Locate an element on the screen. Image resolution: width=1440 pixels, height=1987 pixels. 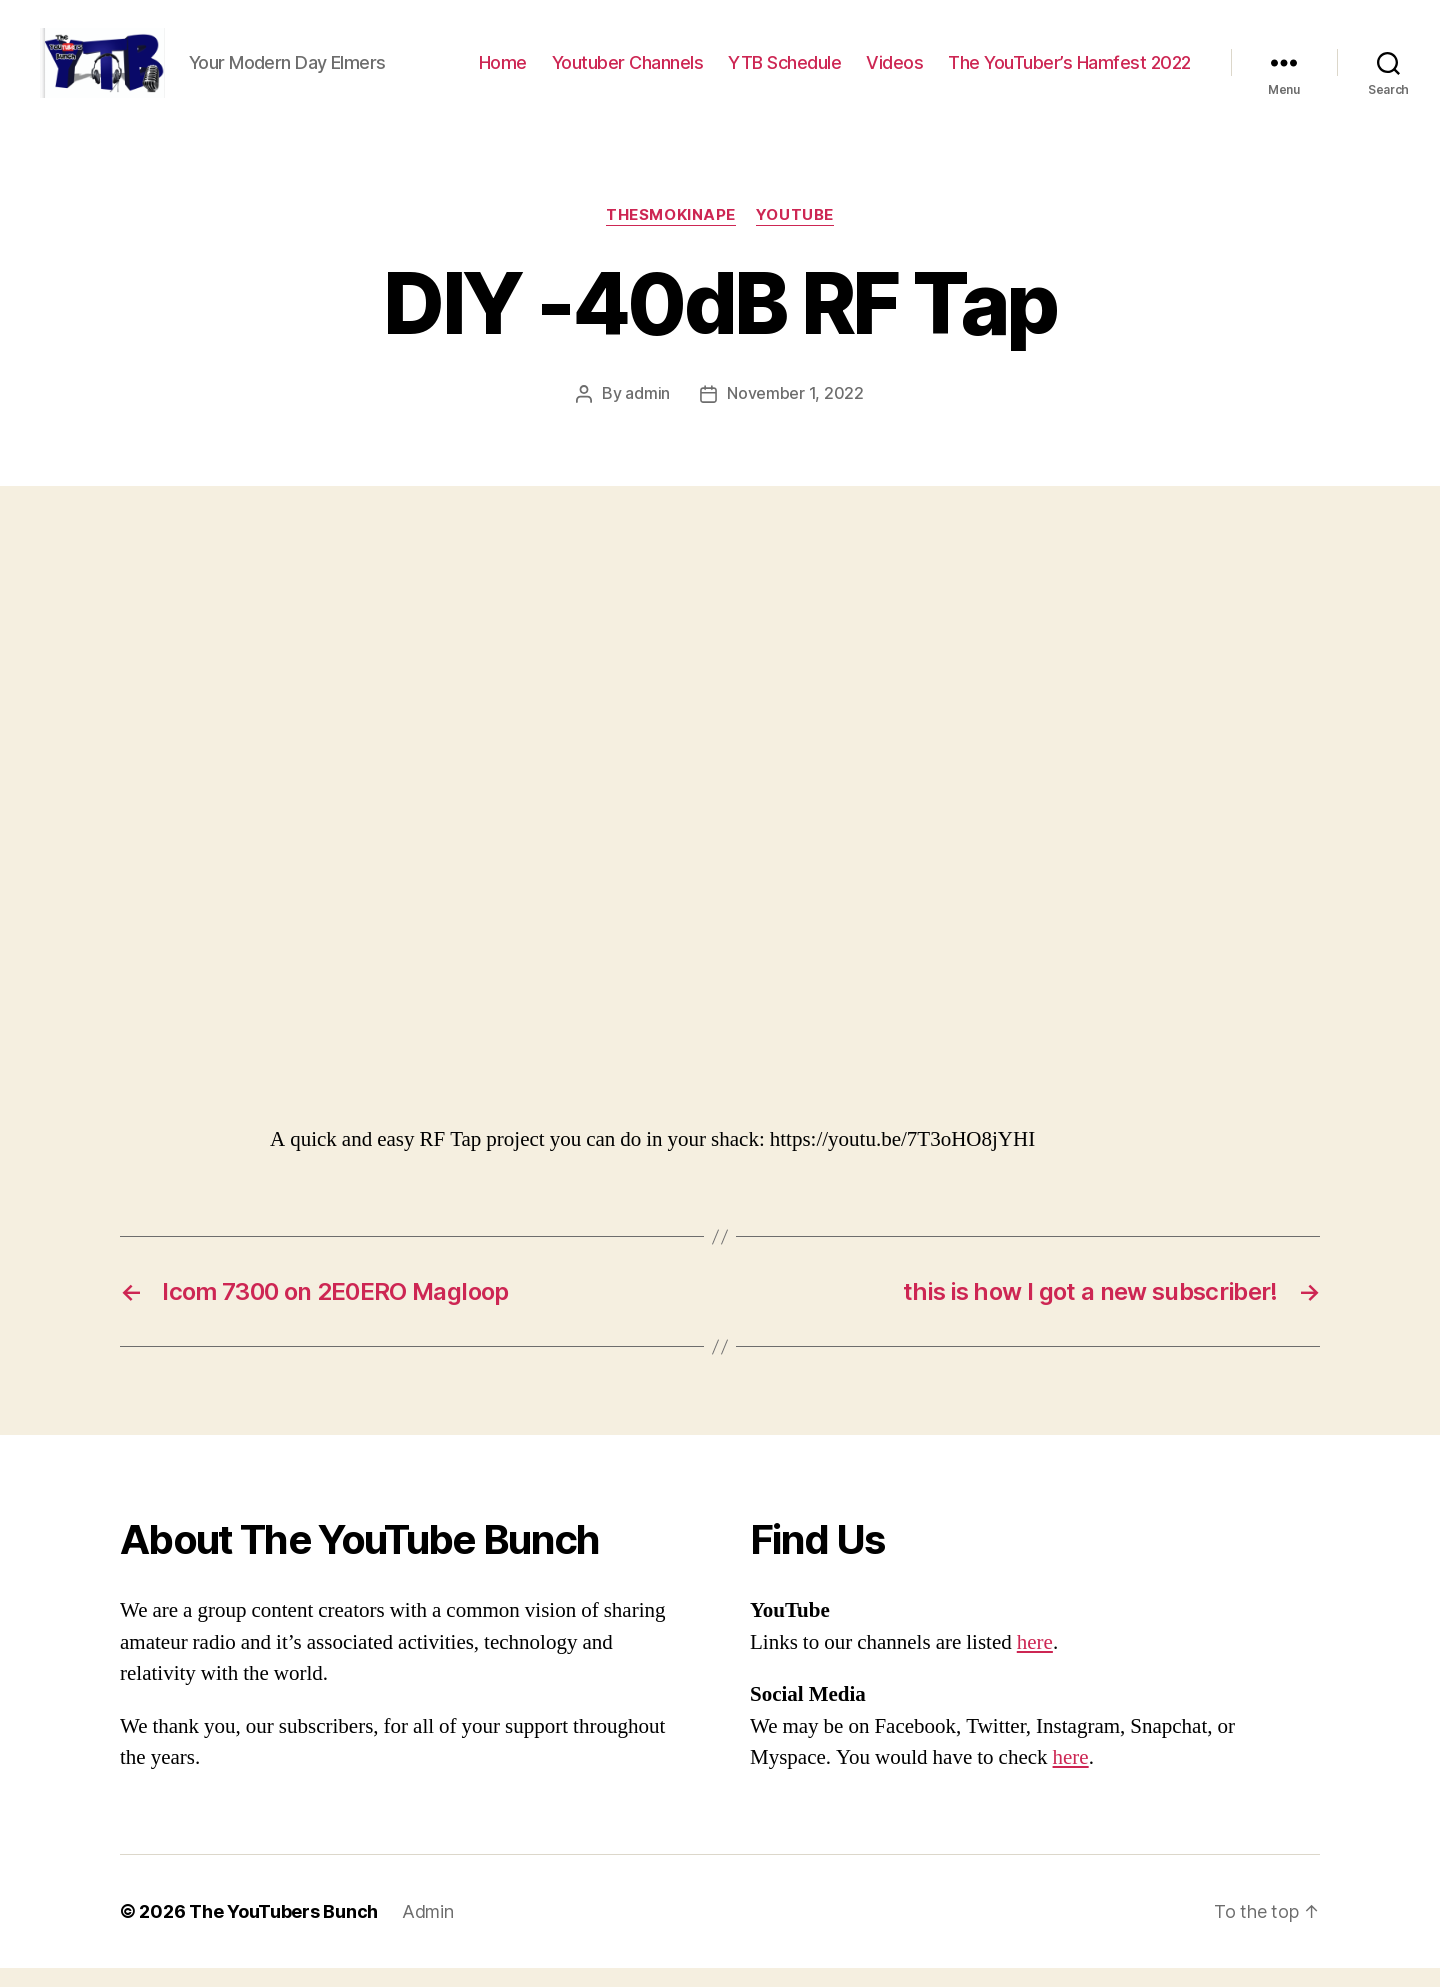
Videos is located at coordinates (894, 72).